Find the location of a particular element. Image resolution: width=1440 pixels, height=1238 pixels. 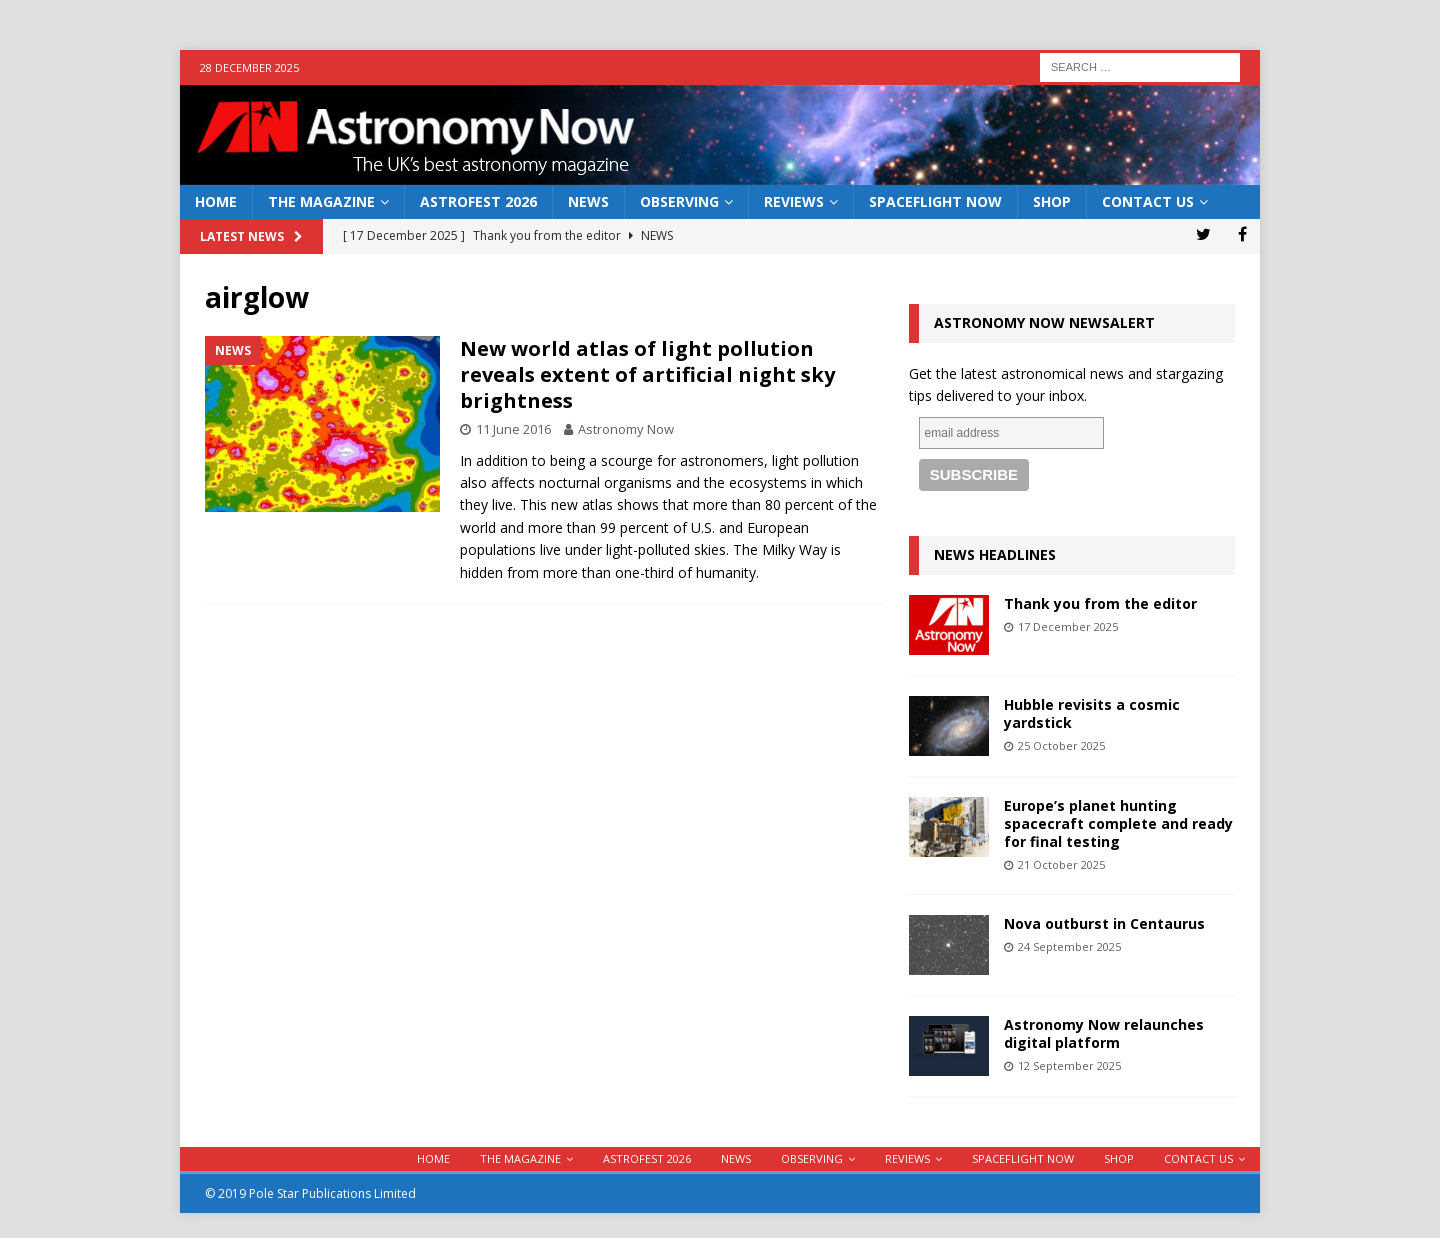

New world atlas of light pollution reveals extent of artificial night sky brightness is located at coordinates (647, 374).